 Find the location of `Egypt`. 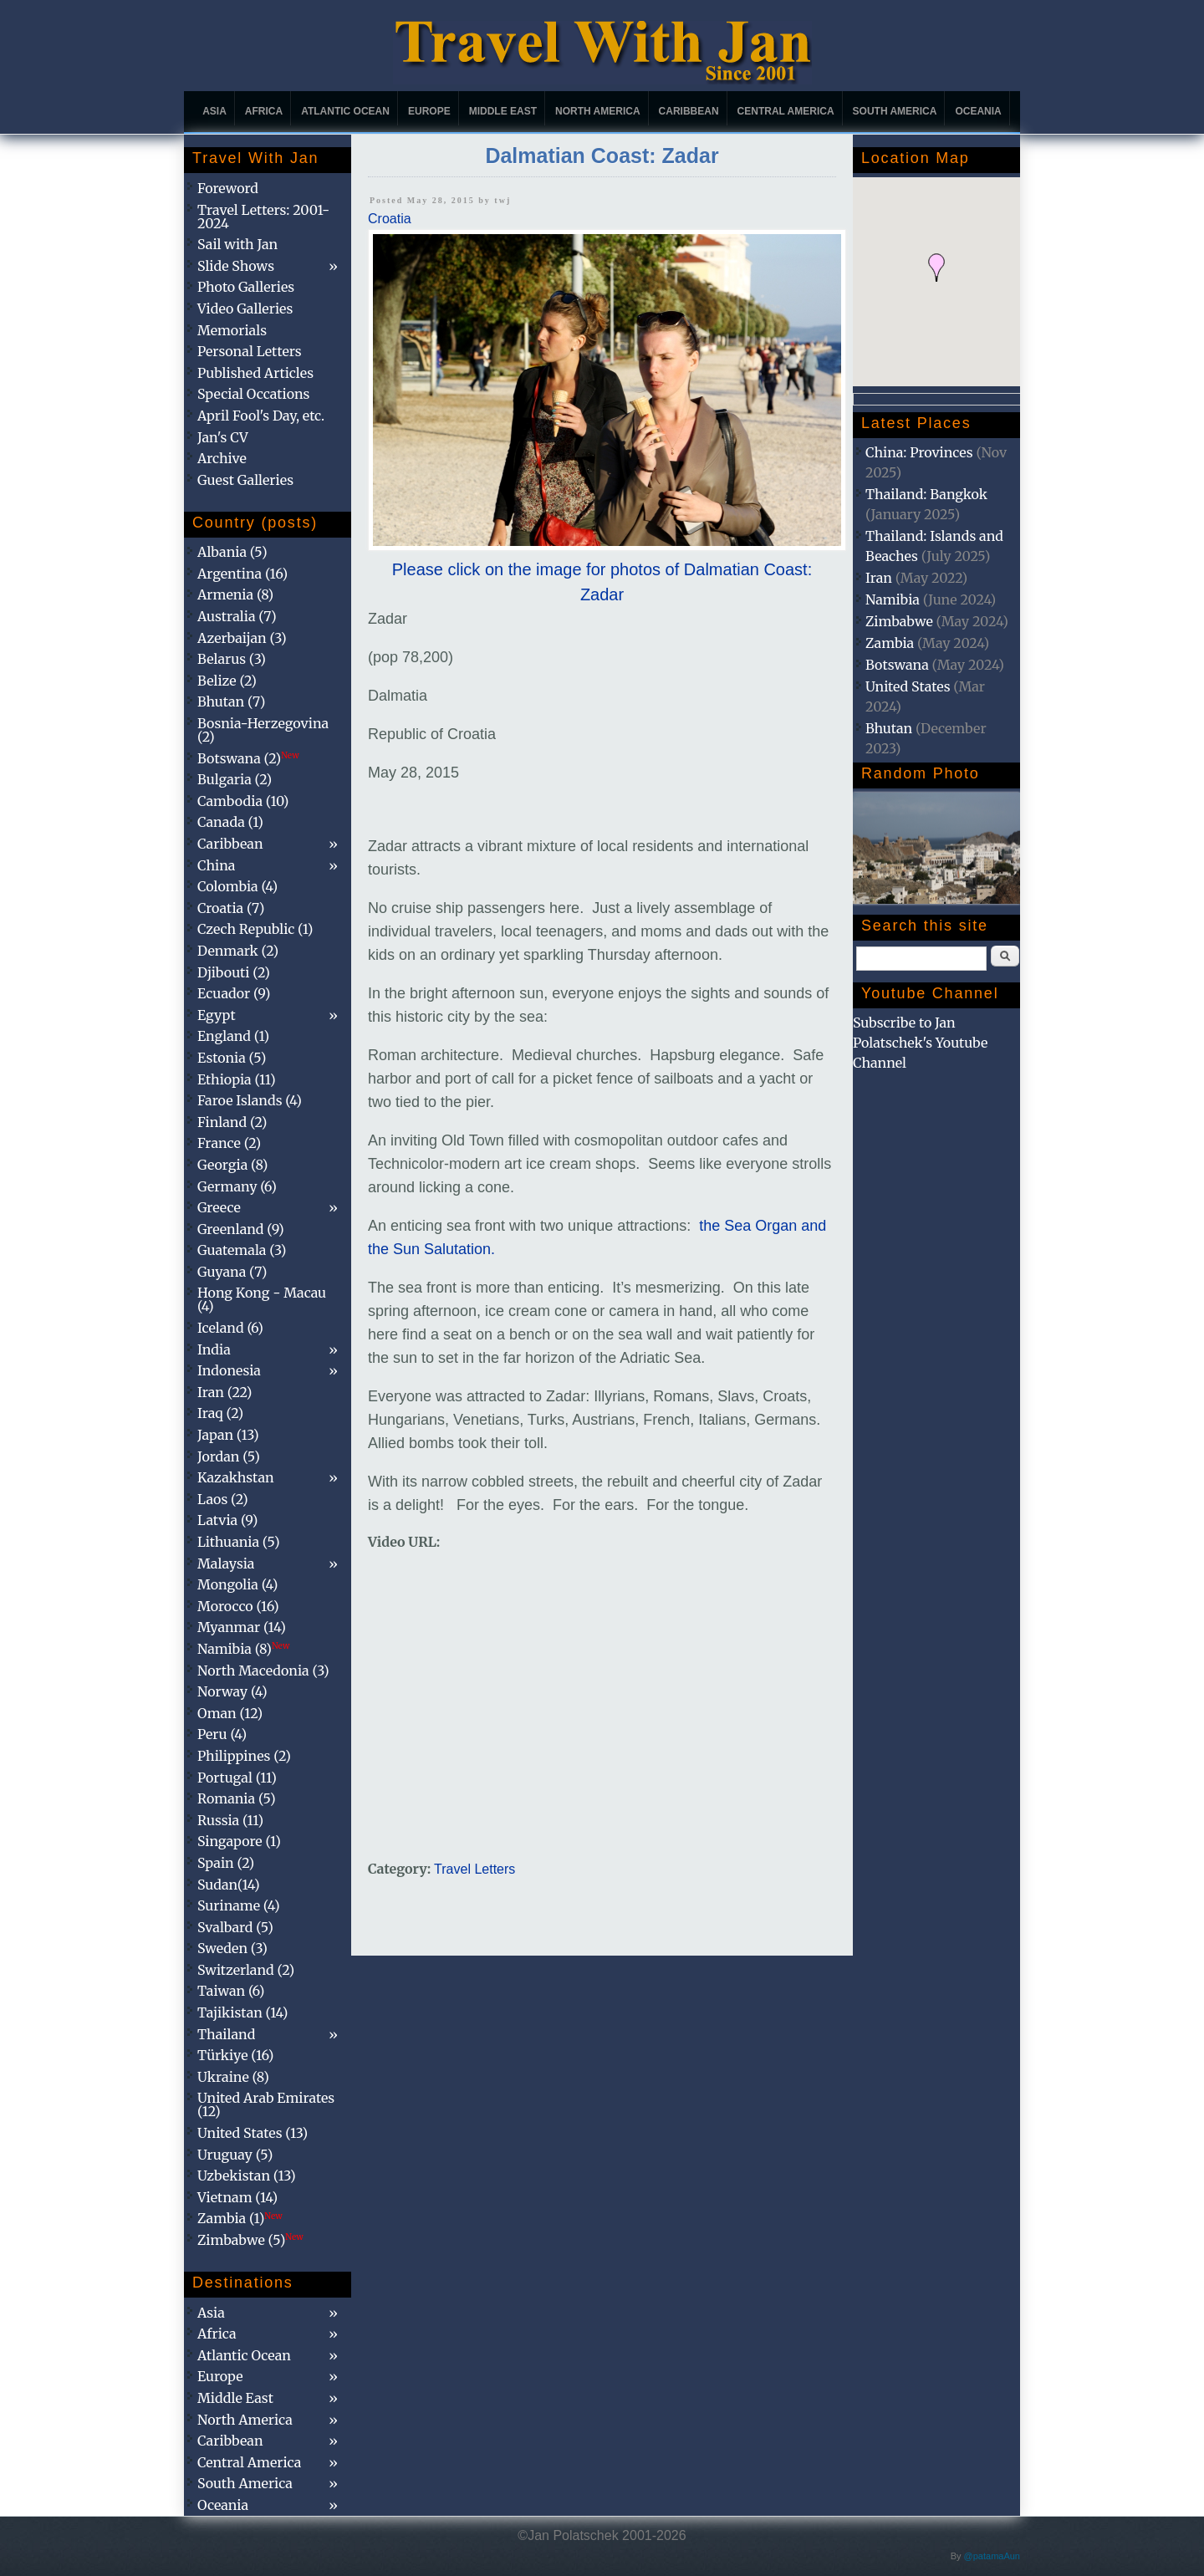

Egypt is located at coordinates (216, 1015).